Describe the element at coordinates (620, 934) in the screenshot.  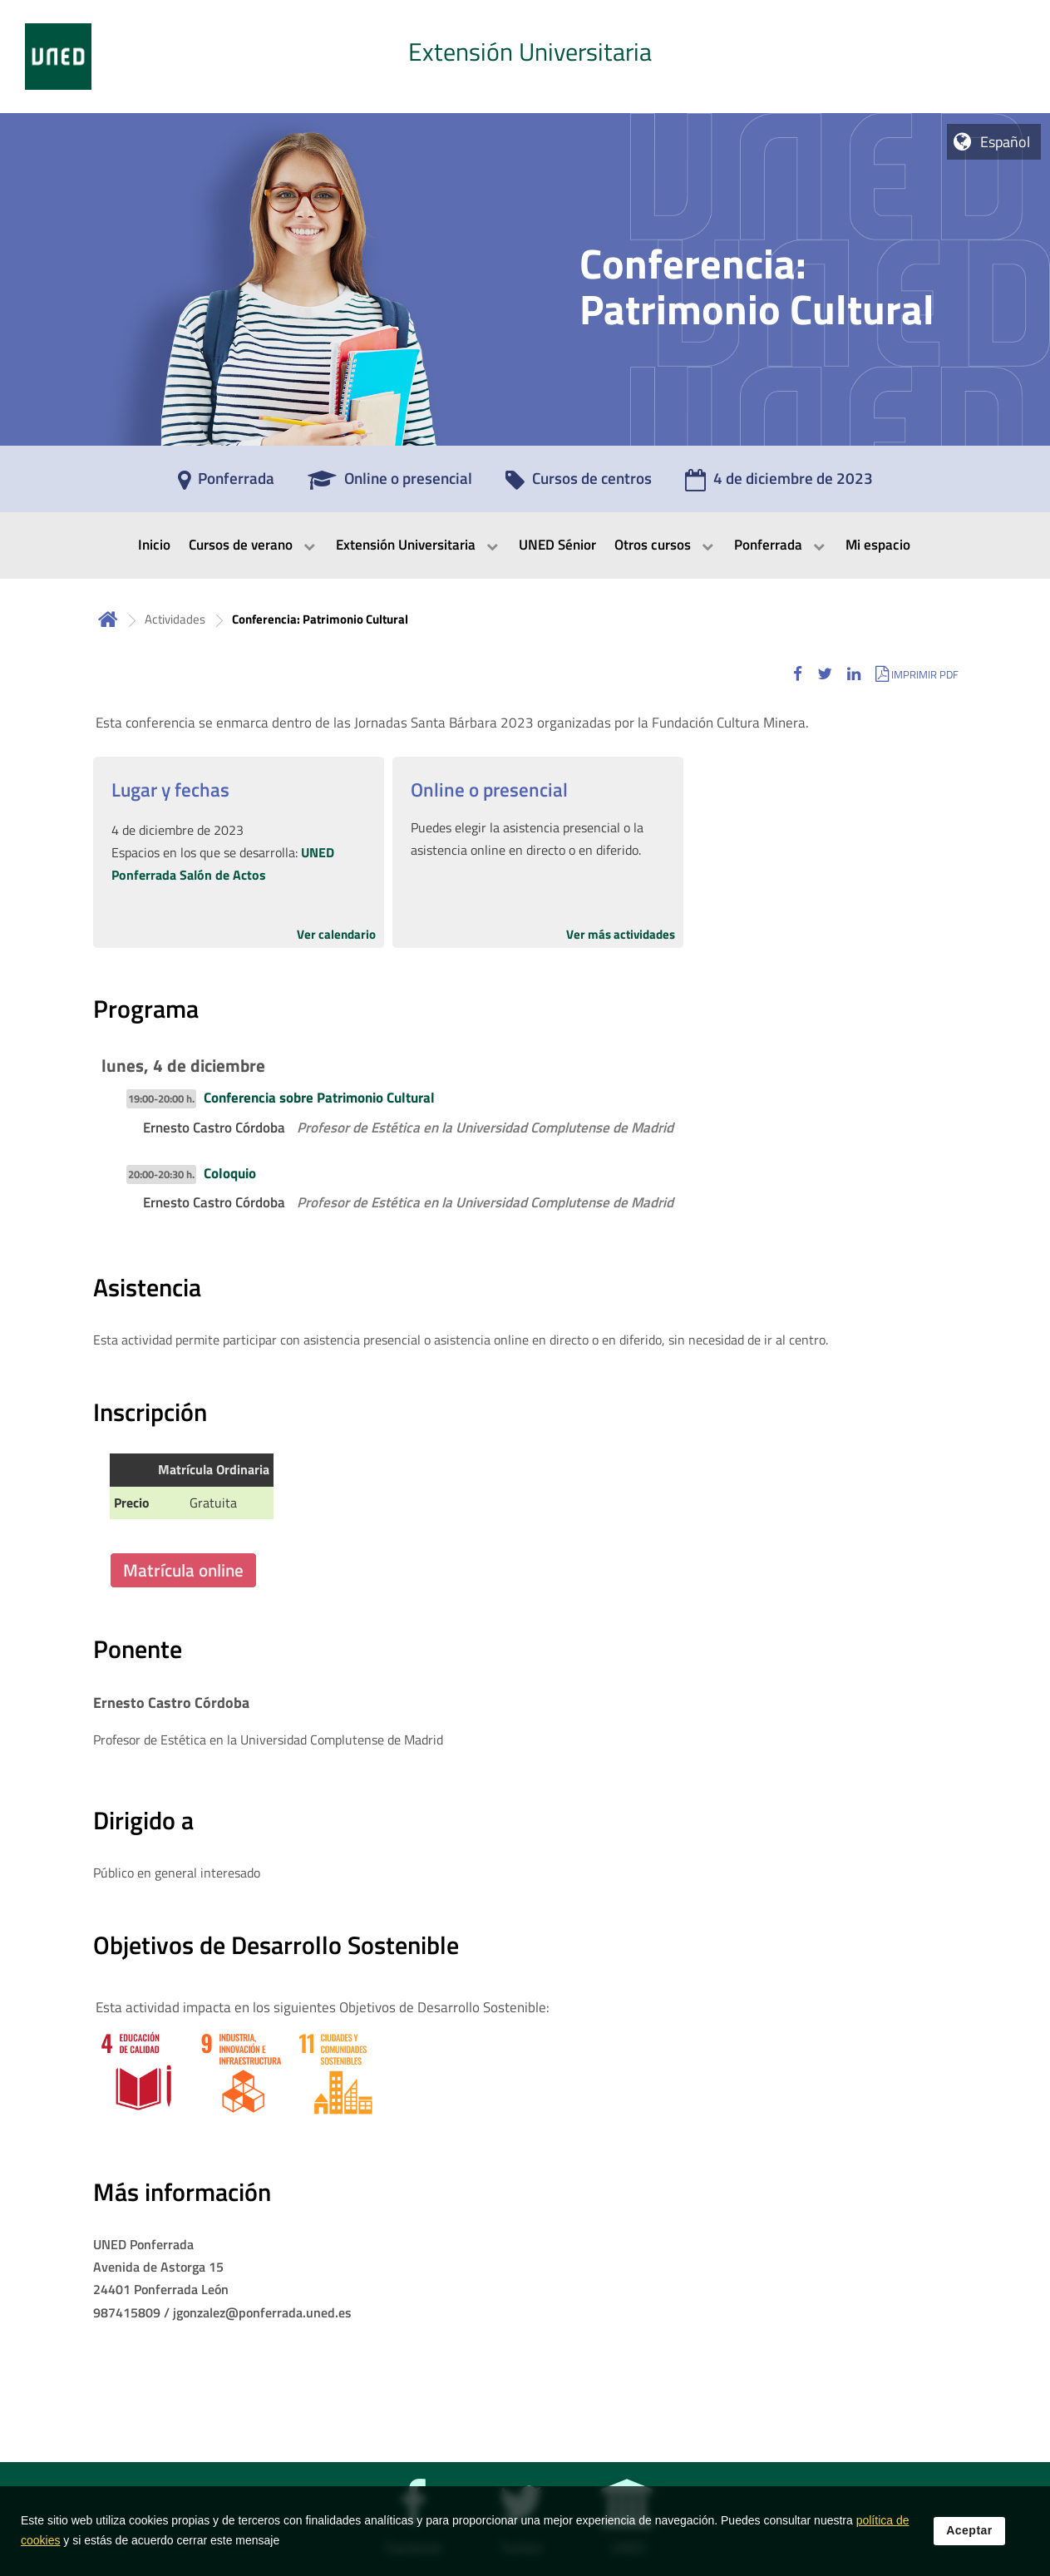
I see `Ver más actividades` at that location.